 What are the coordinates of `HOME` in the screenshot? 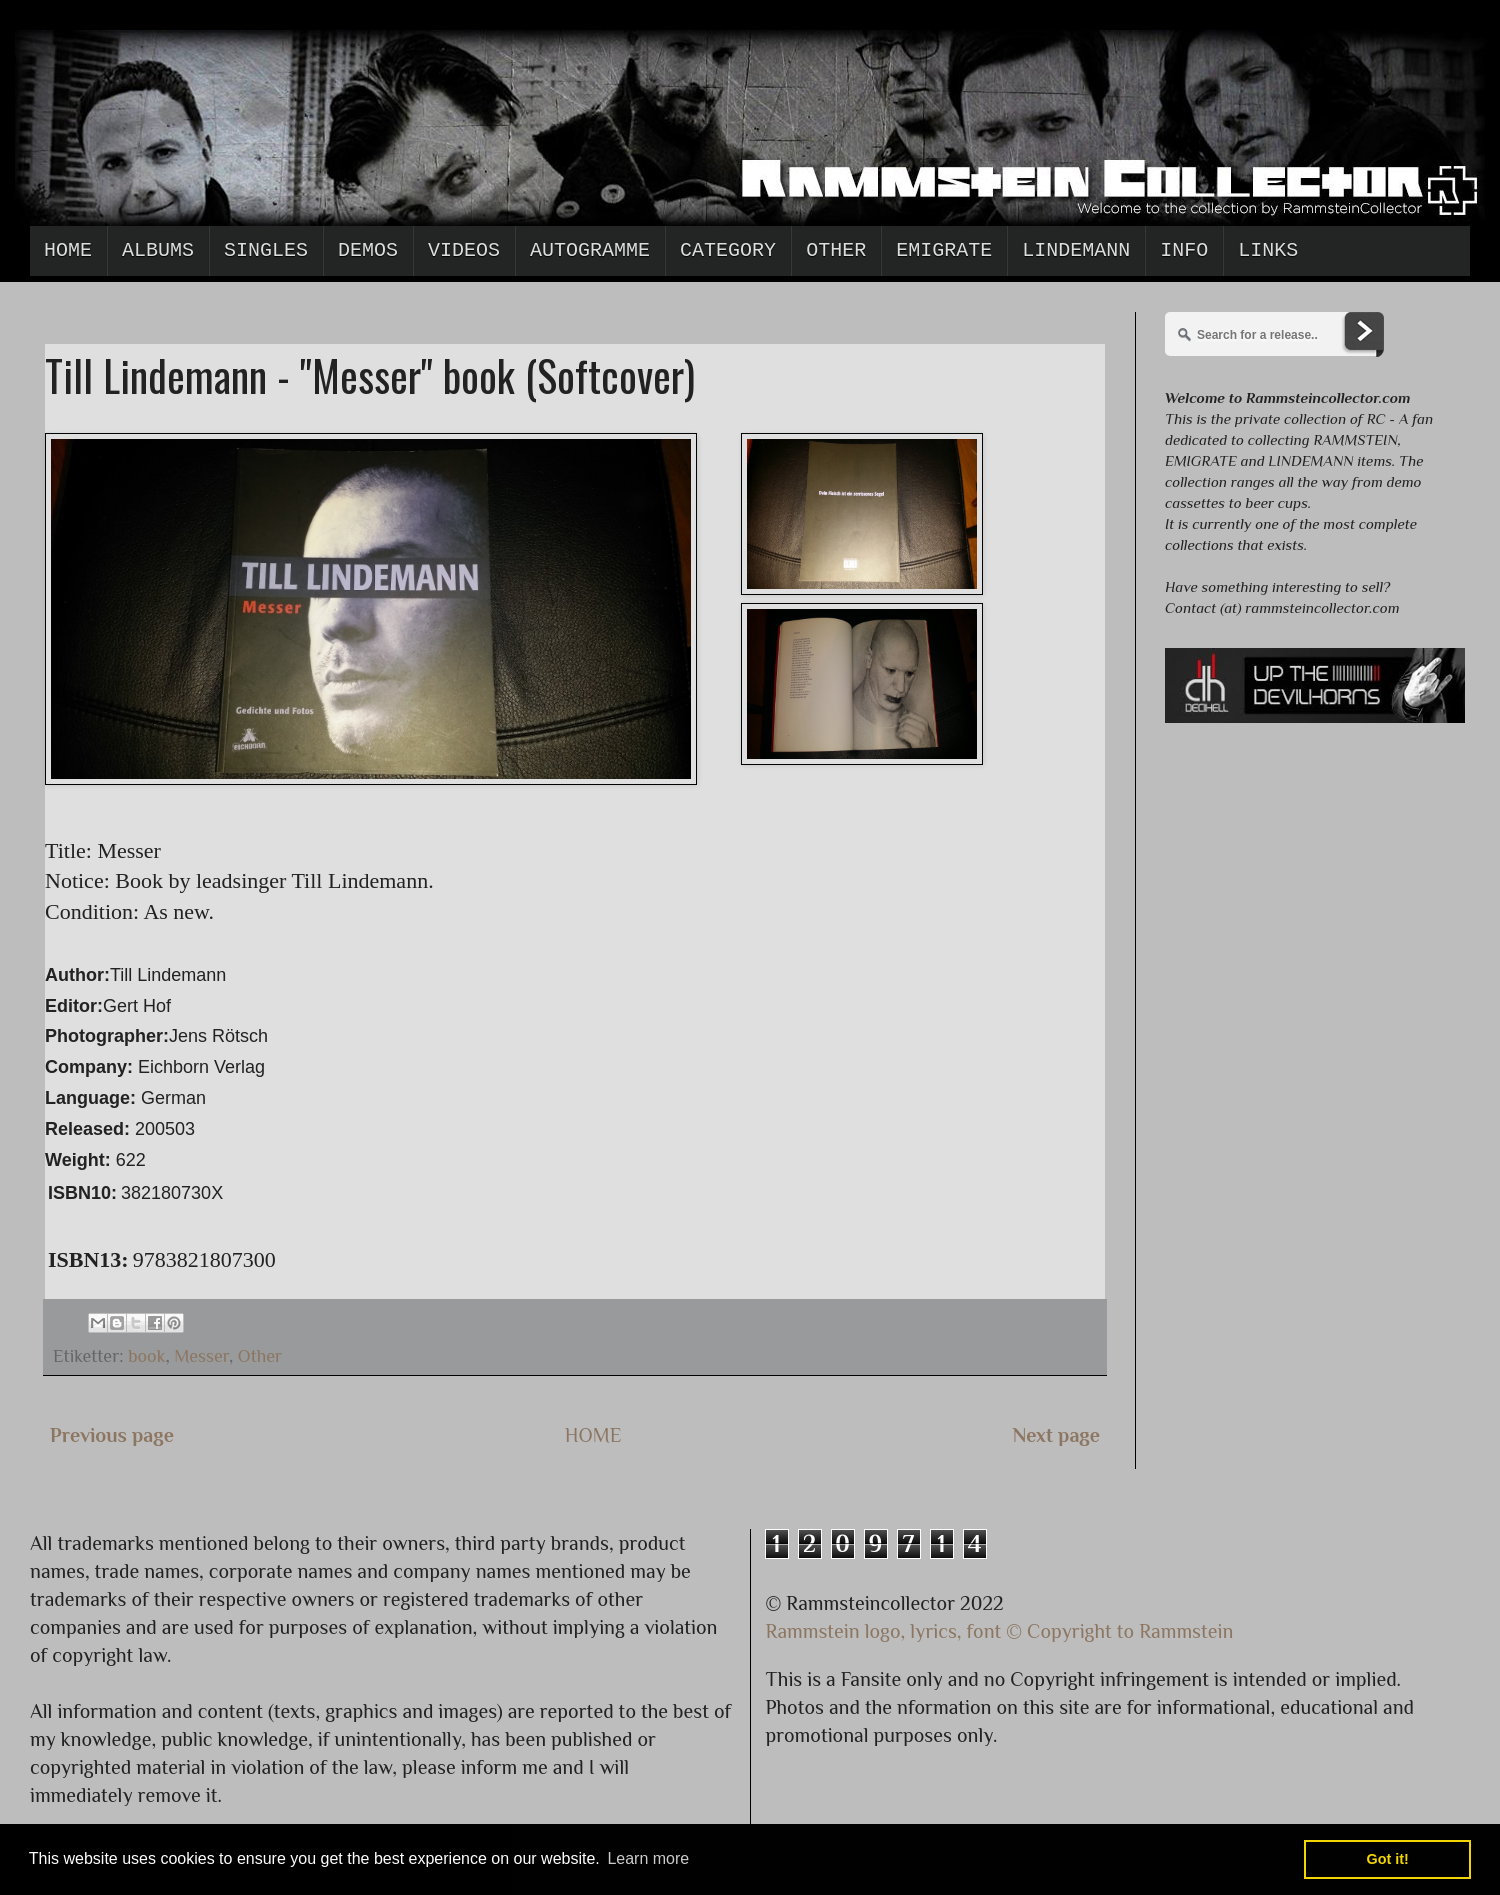 It's located at (593, 1435).